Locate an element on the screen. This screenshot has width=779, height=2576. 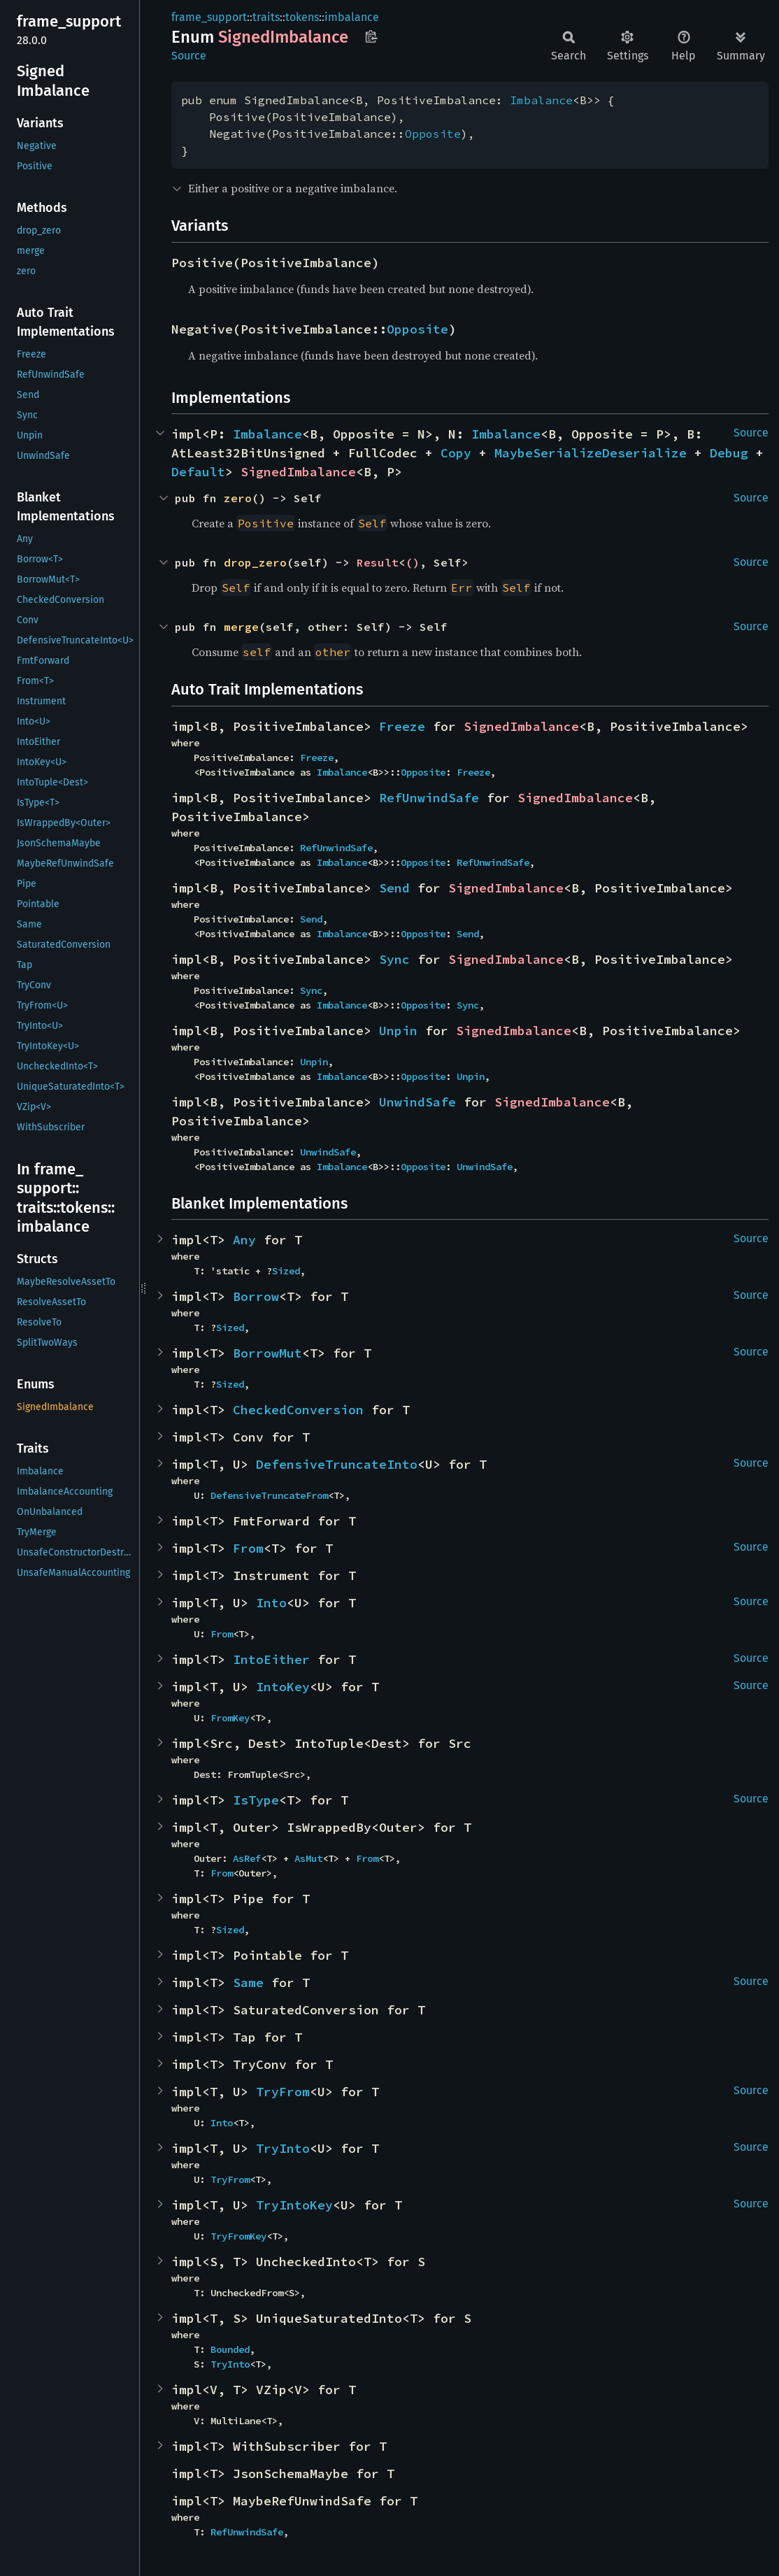
TryFrom is located at coordinates (283, 2092).